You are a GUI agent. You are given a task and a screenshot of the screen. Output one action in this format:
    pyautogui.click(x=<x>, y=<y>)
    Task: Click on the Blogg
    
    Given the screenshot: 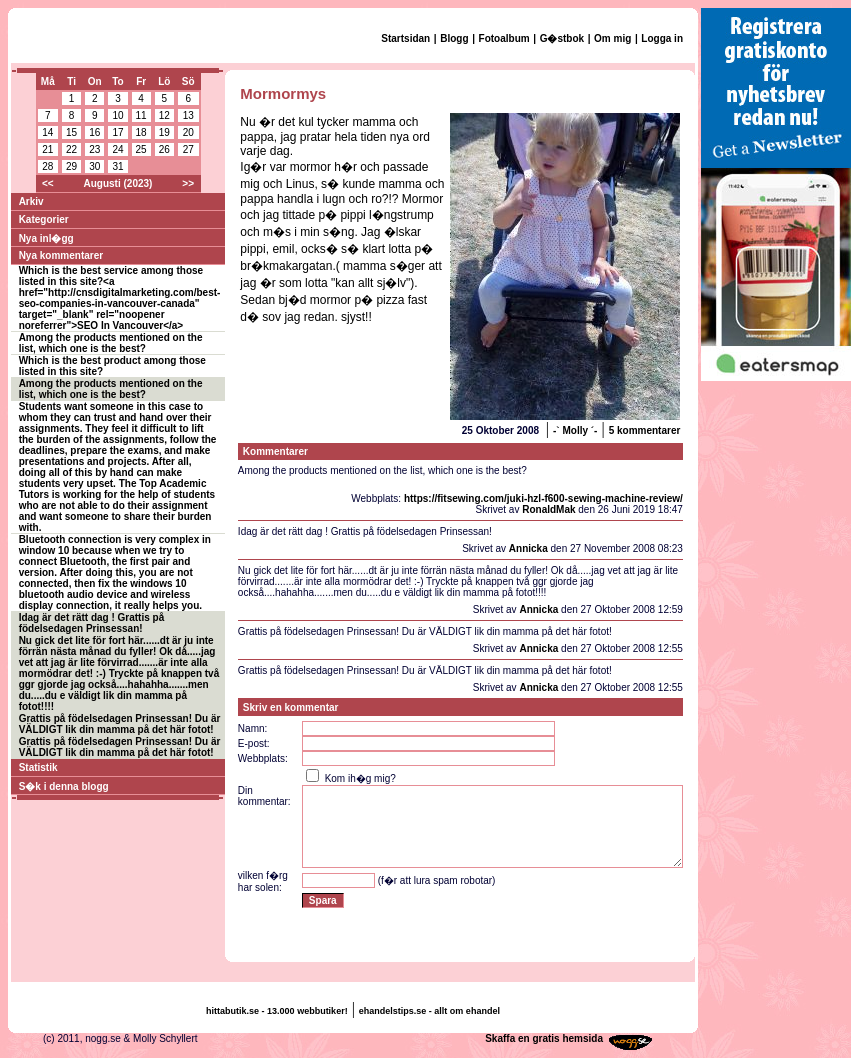 What is the action you would take?
    pyautogui.click(x=454, y=38)
    